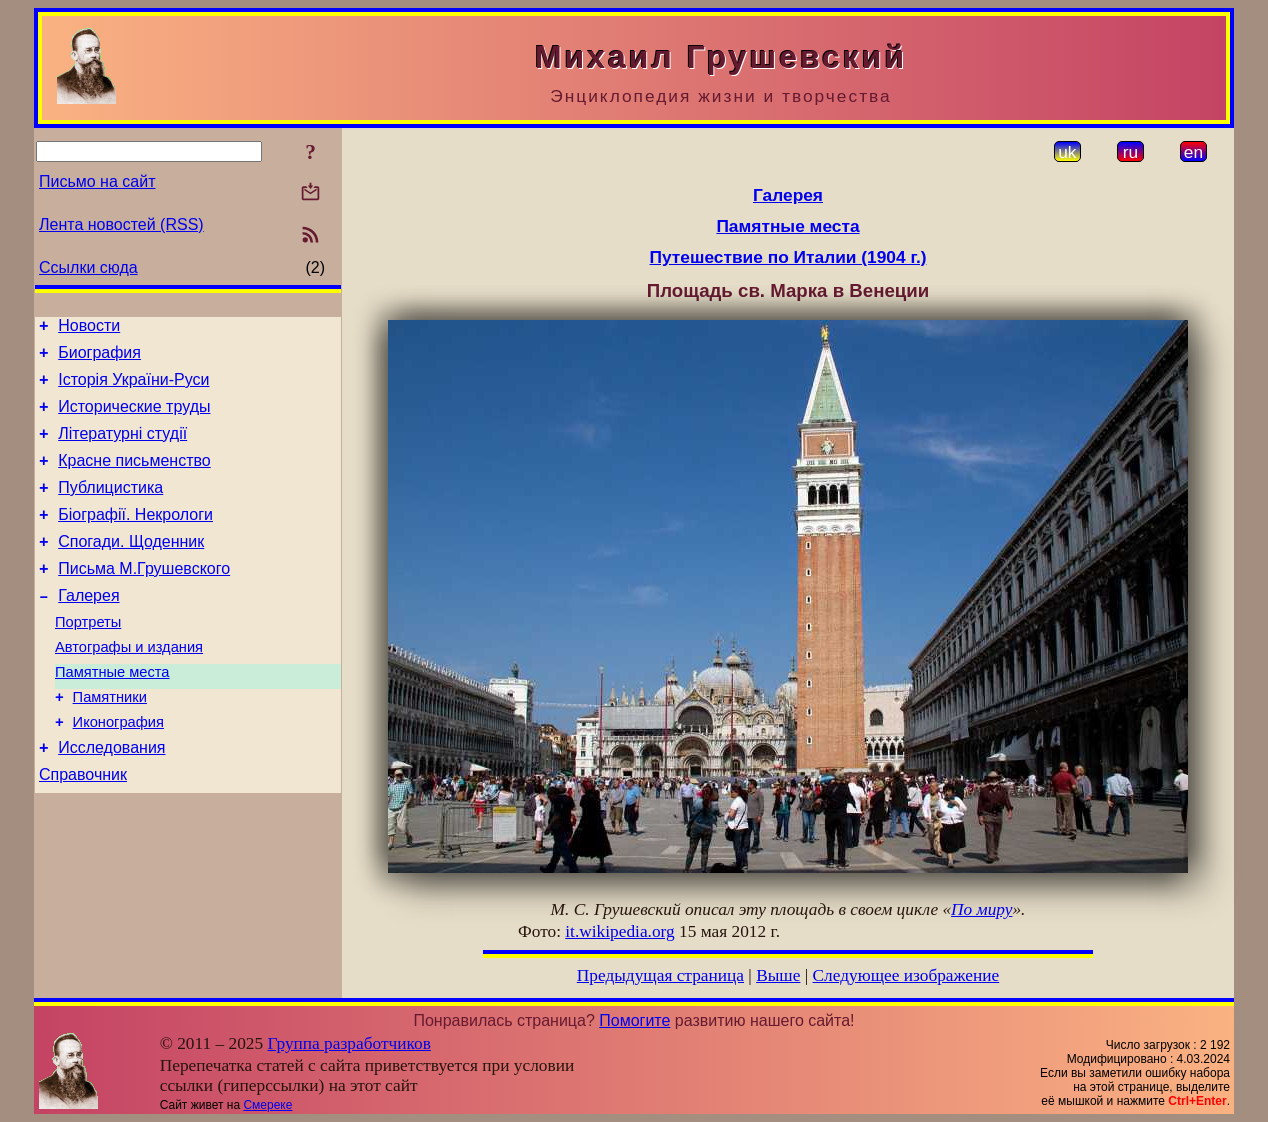  What do you see at coordinates (634, 1020) in the screenshot?
I see `Помогите` at bounding box center [634, 1020].